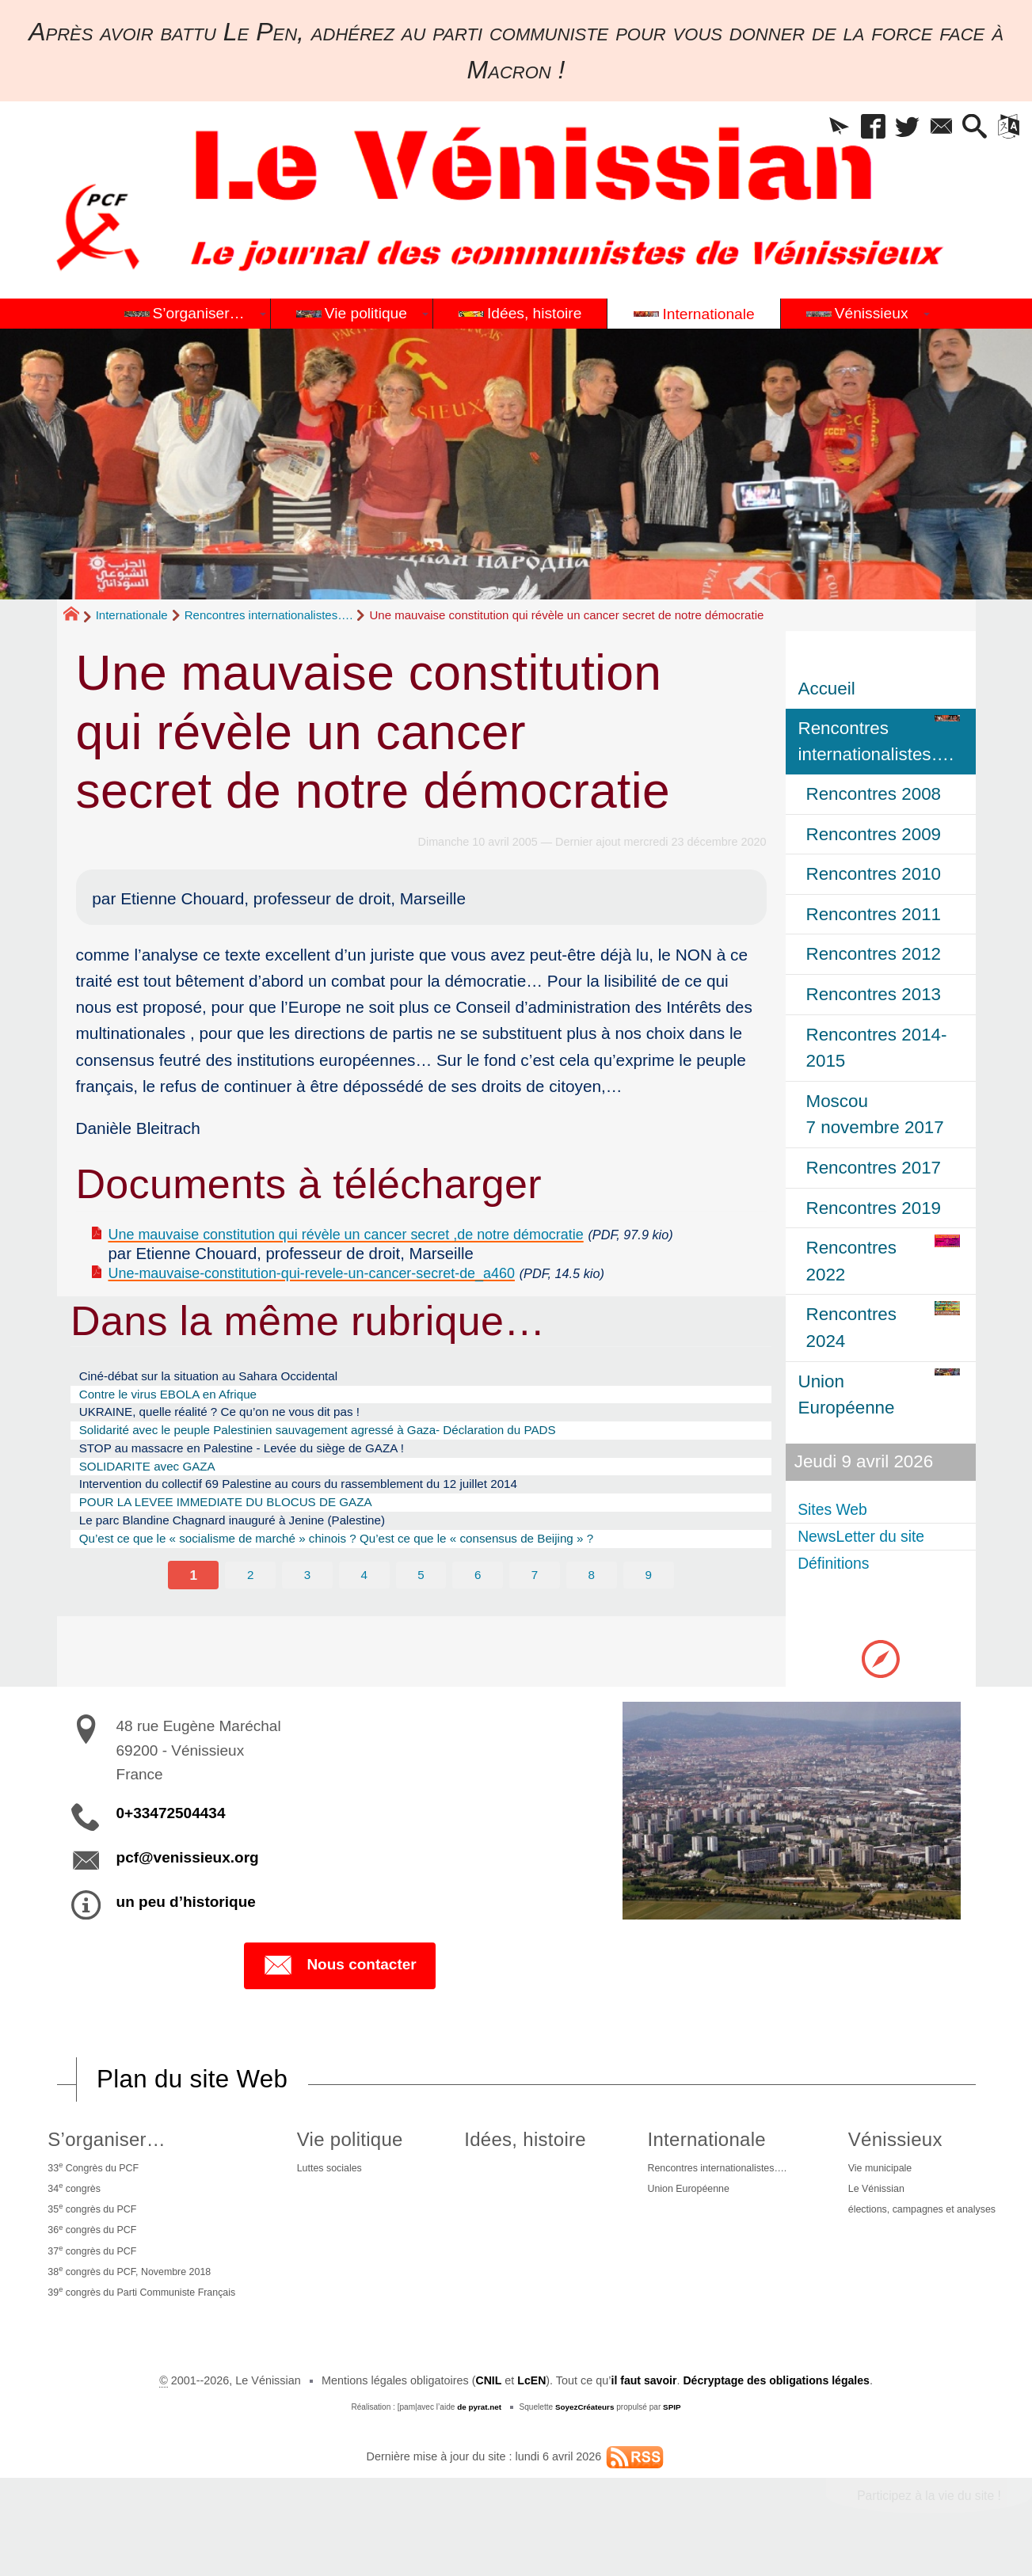 Image resolution: width=1032 pixels, height=2576 pixels. I want to click on Contre le virus EBOLA en Afrique, so click(183, 1420).